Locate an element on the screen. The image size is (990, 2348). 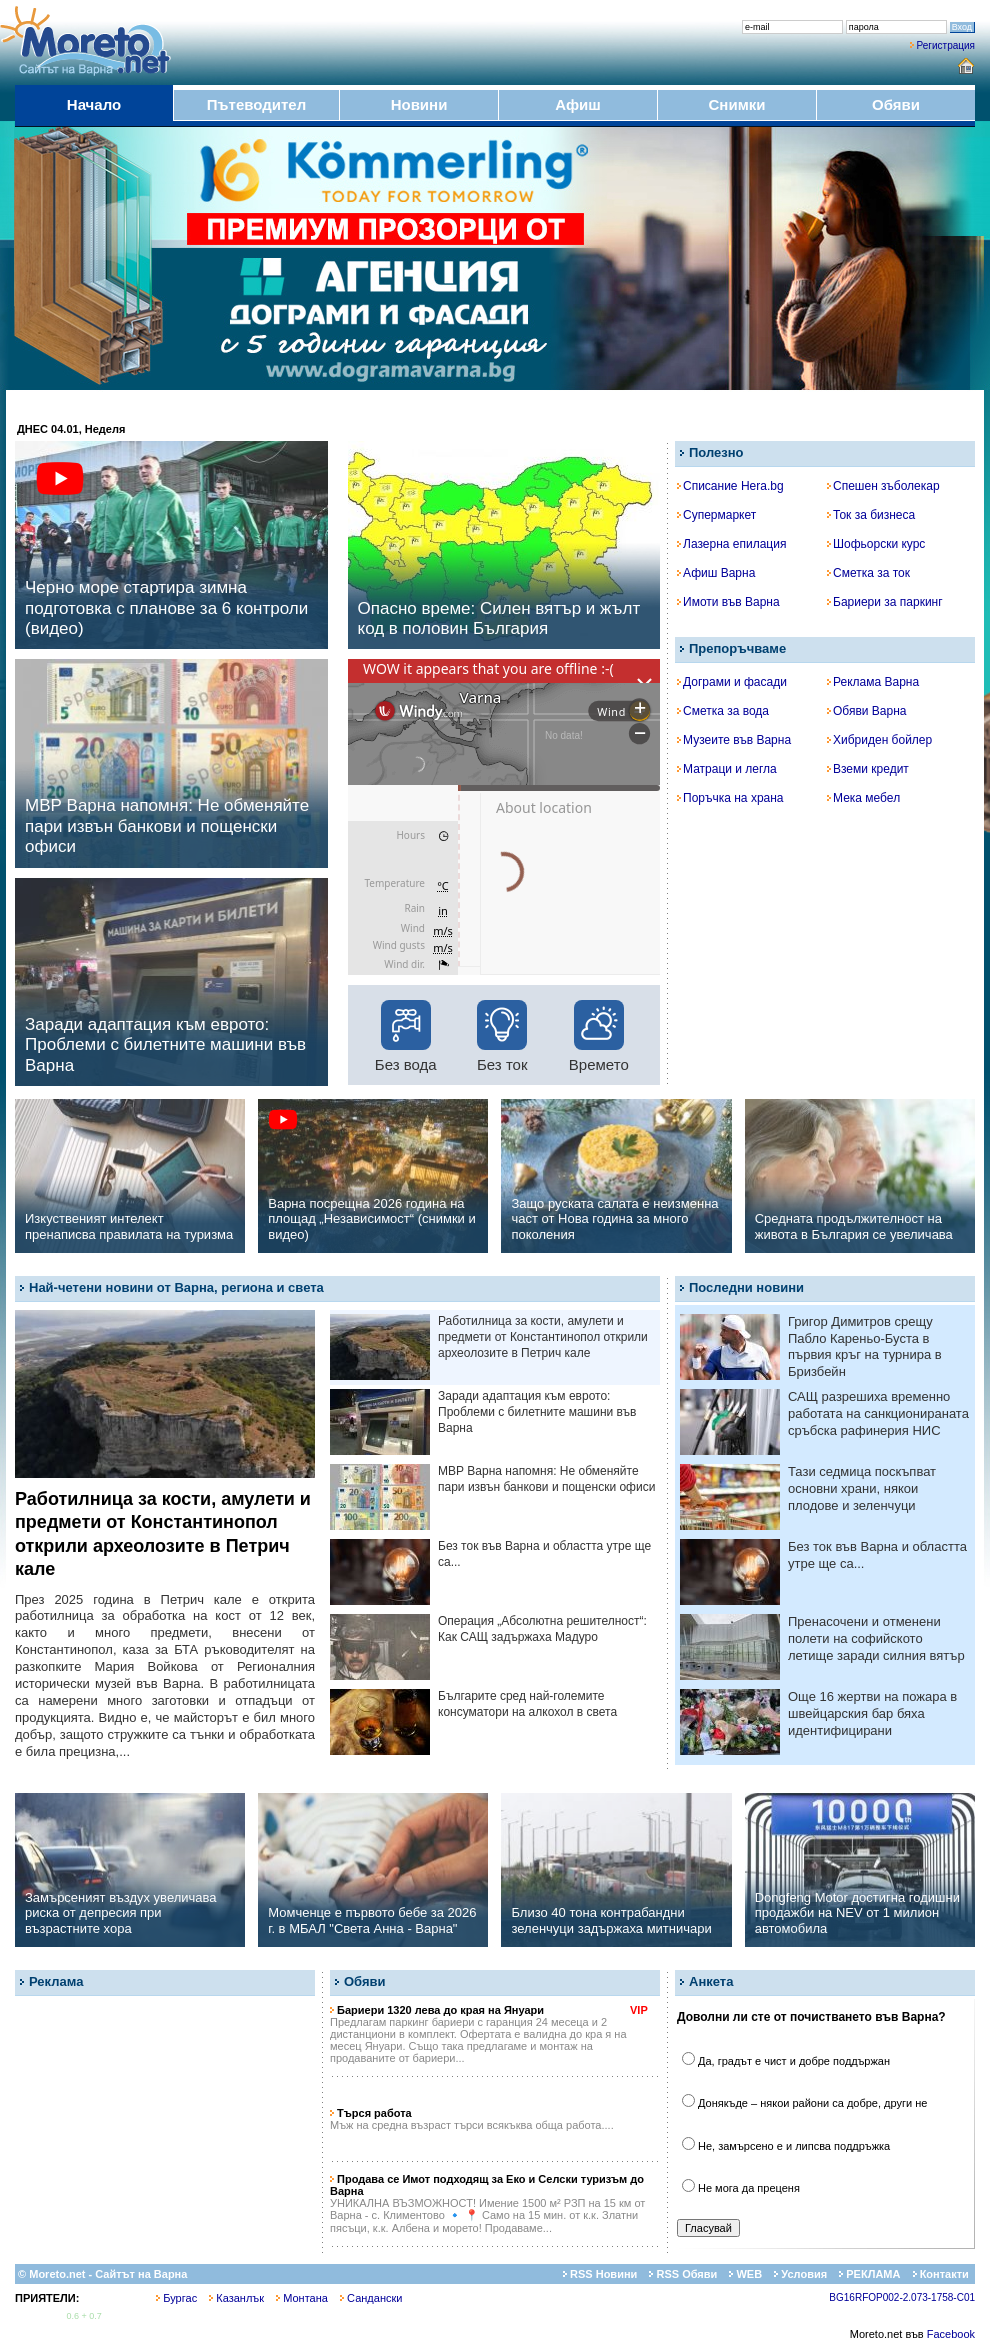
Матраци и легла is located at coordinates (727, 769).